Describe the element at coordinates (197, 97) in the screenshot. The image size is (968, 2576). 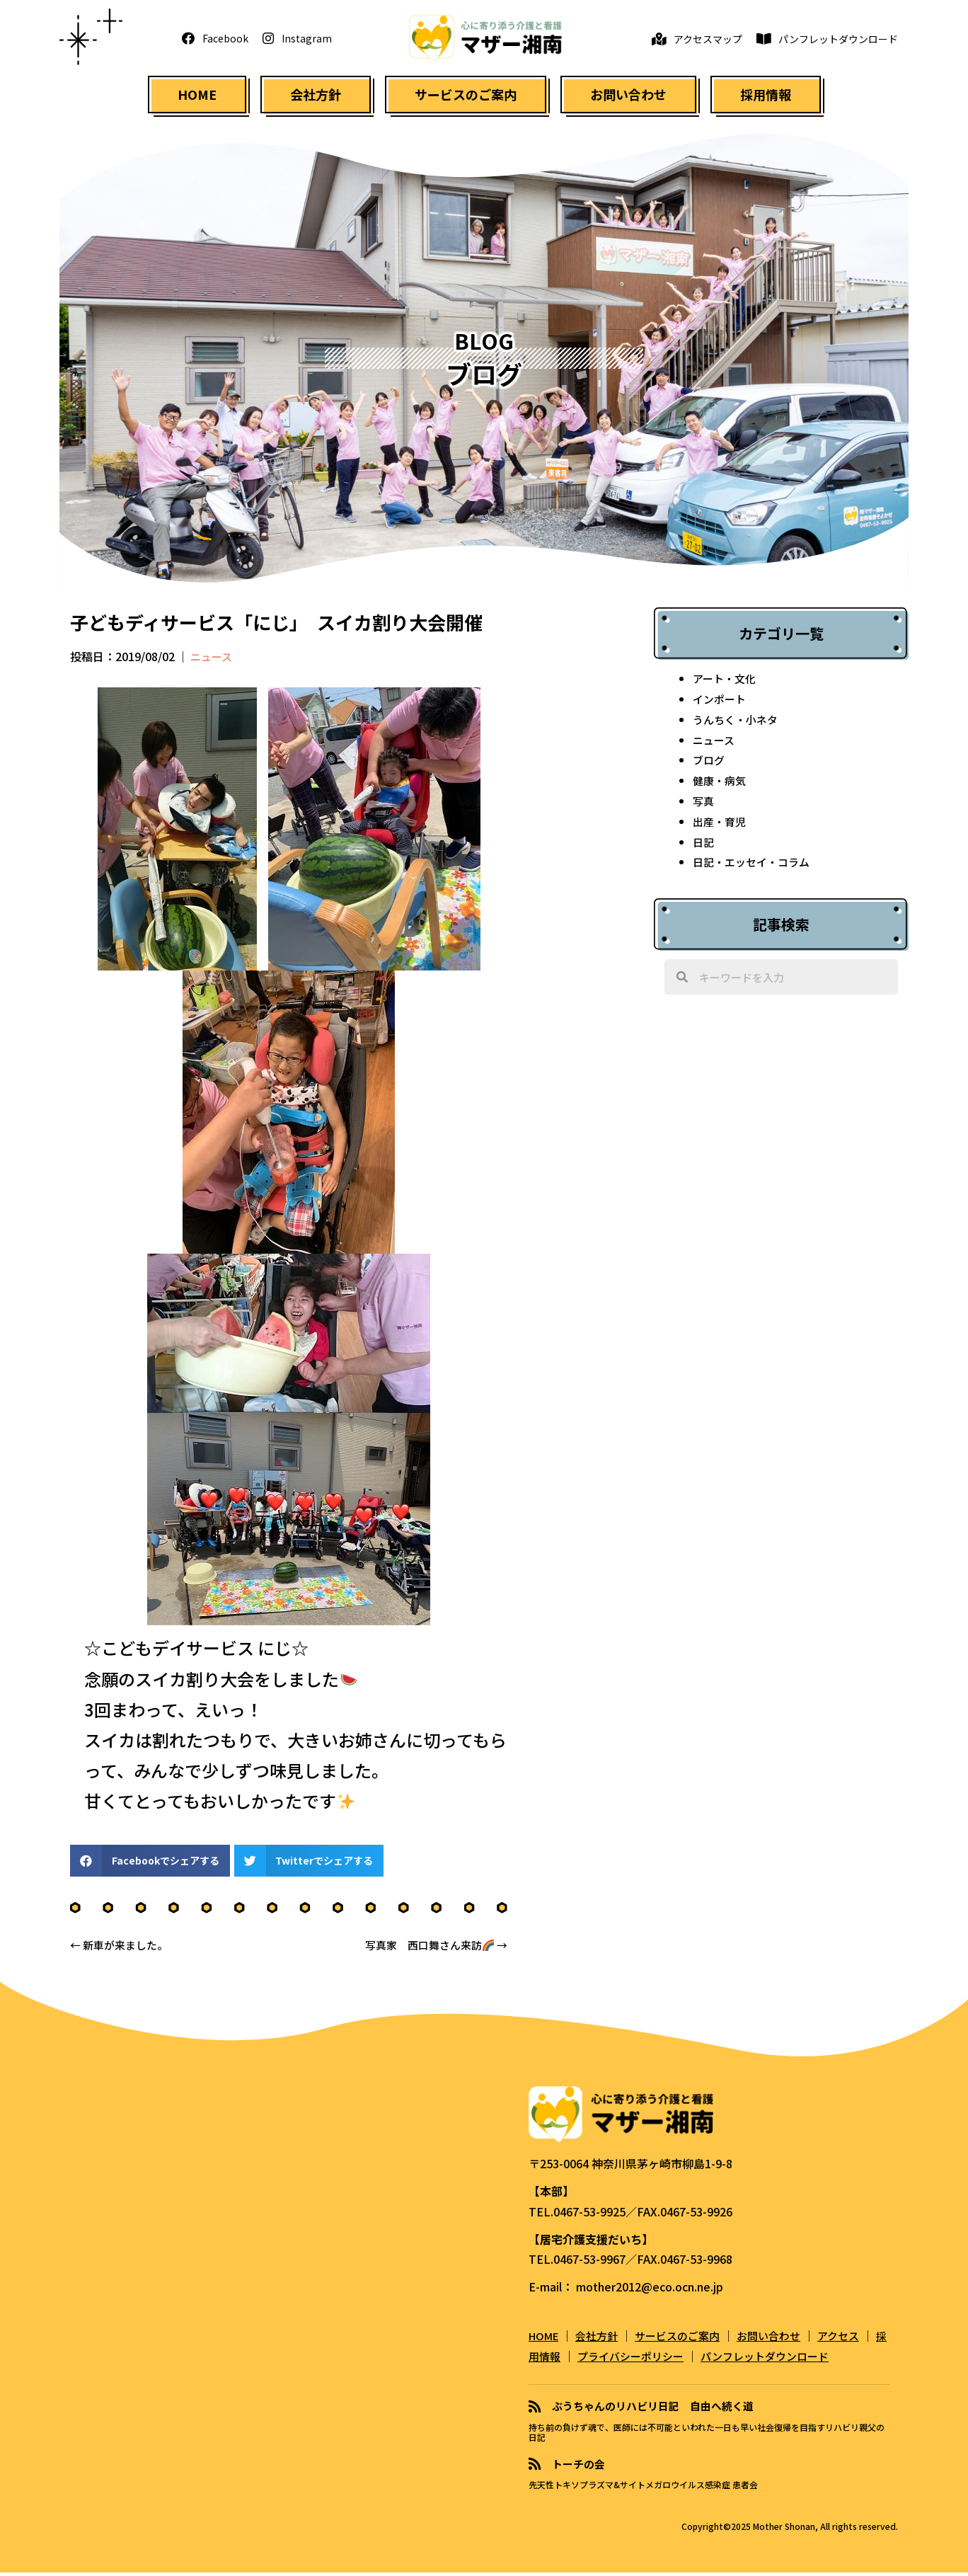
I see `[link]` at that location.